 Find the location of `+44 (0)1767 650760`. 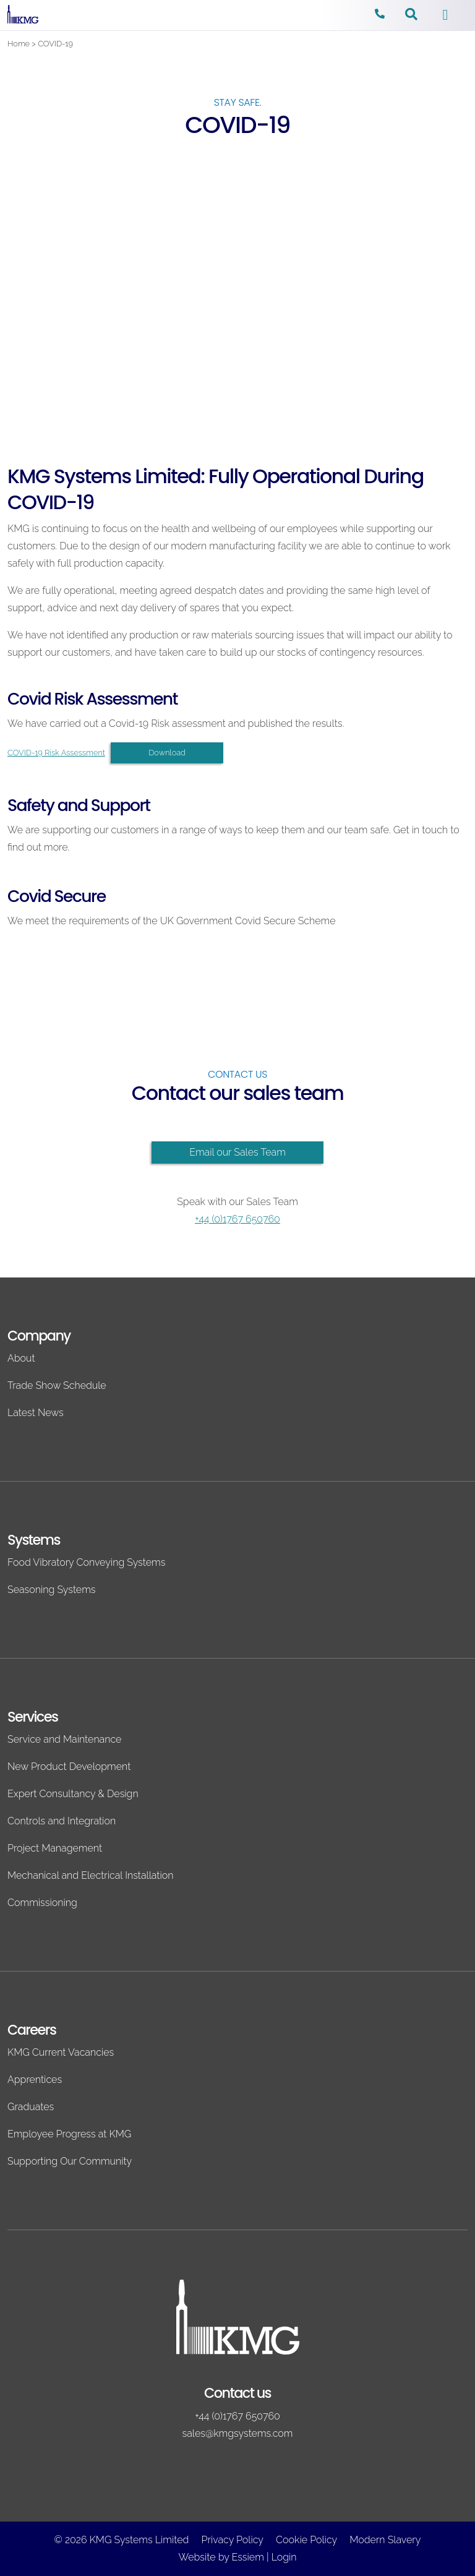

+44 (0)1767 650760 is located at coordinates (237, 1219).